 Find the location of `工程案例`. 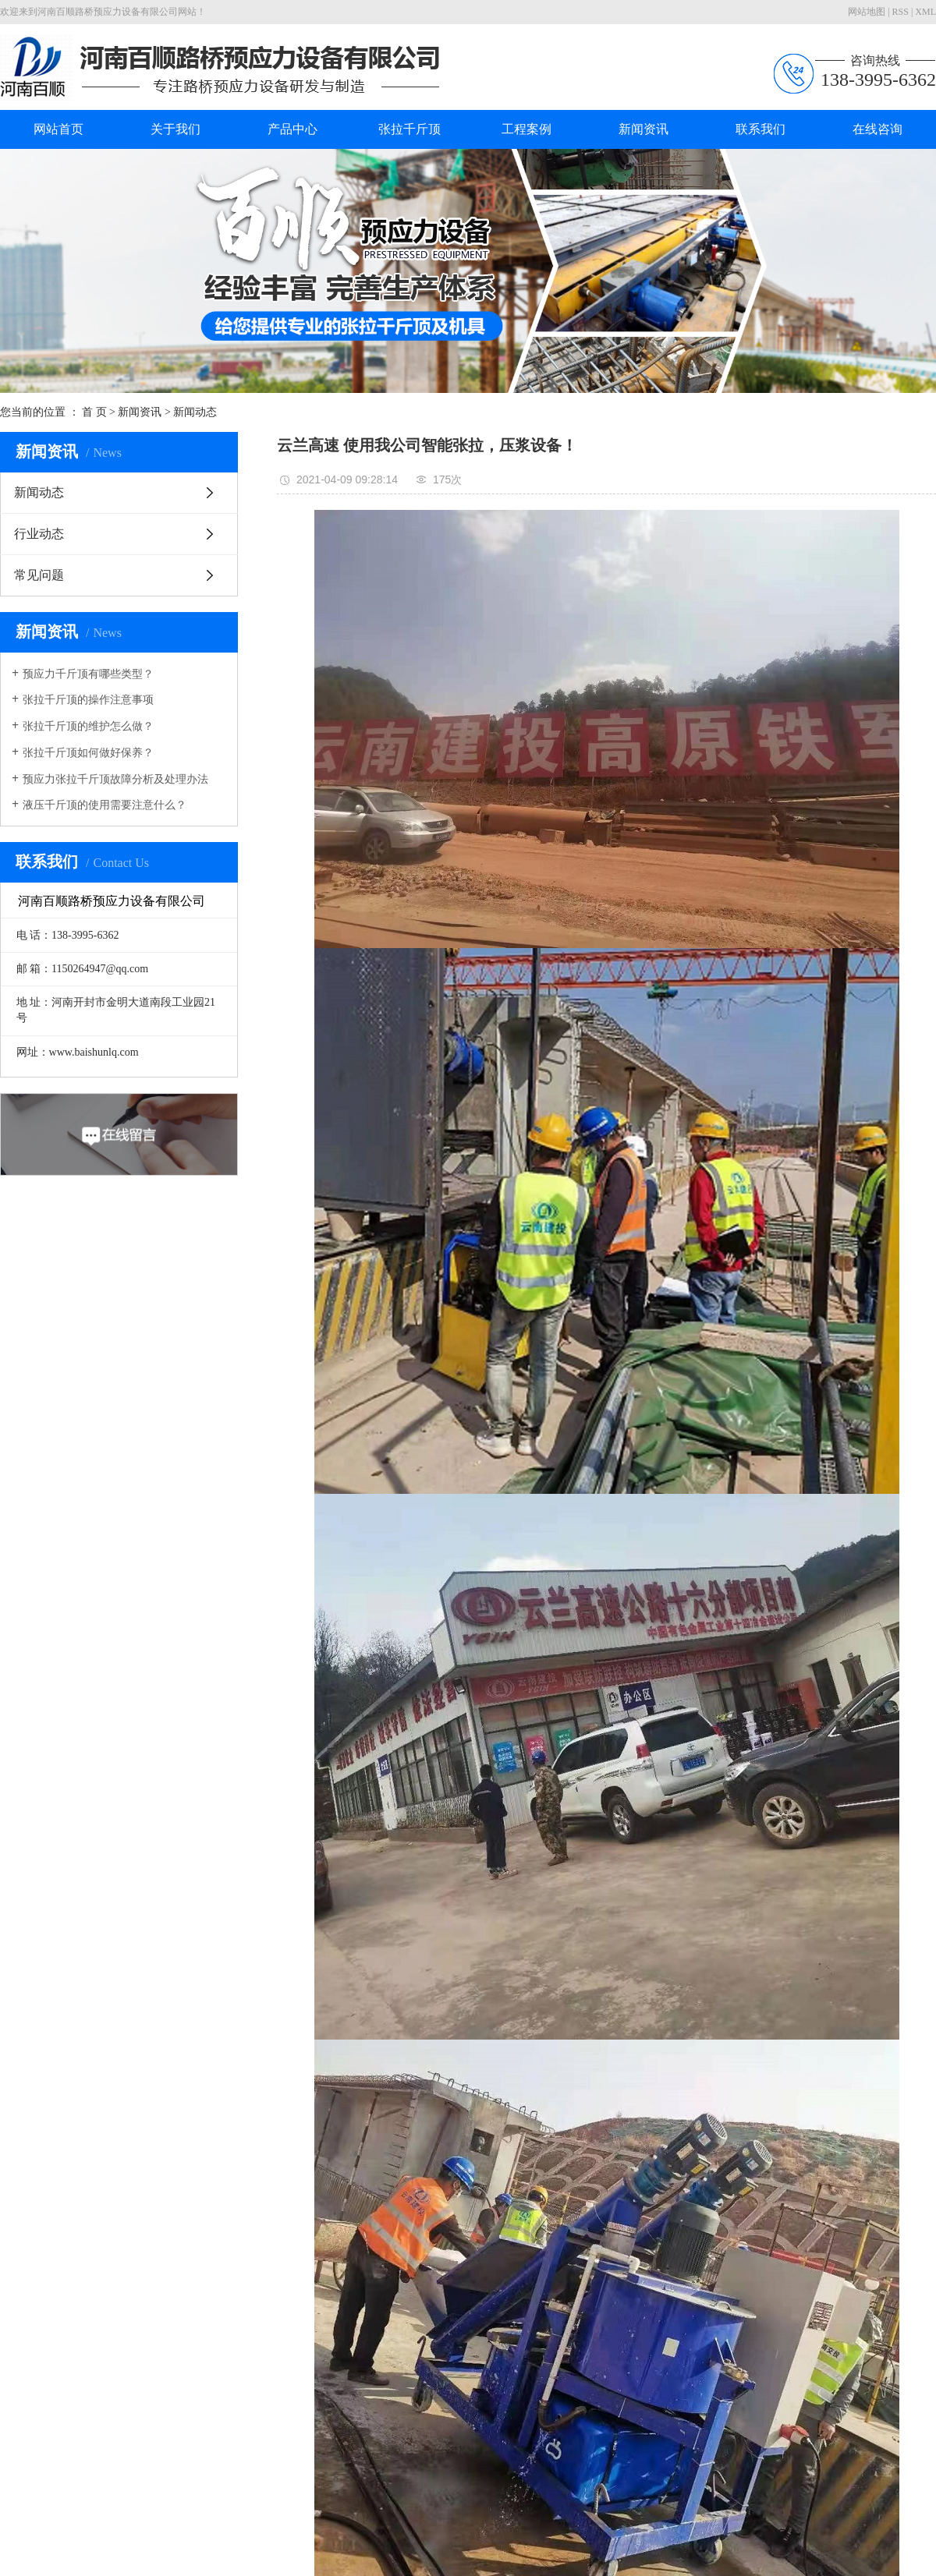

工程案例 is located at coordinates (526, 129).